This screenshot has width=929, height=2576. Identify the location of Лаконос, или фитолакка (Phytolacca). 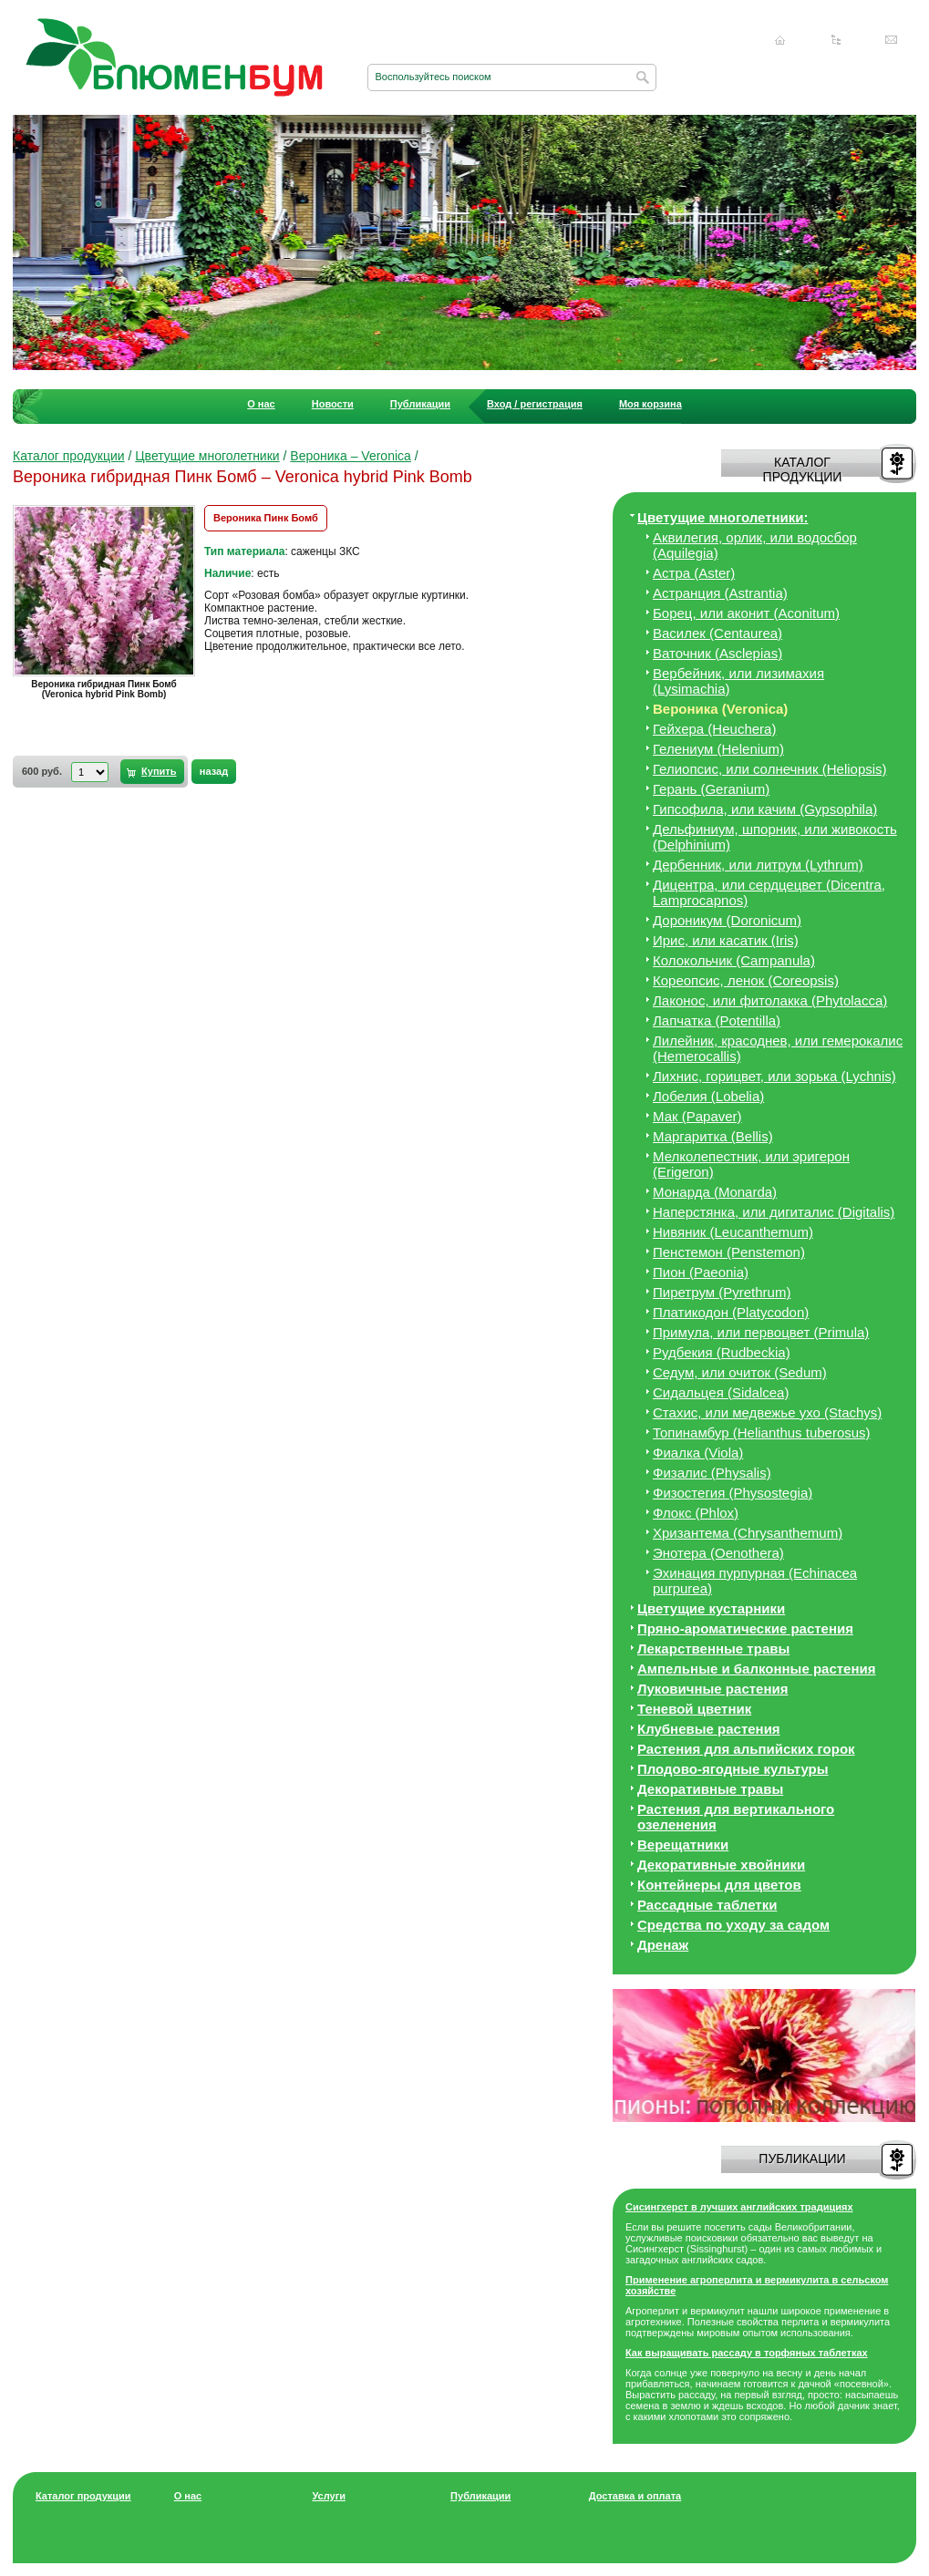
(770, 1000).